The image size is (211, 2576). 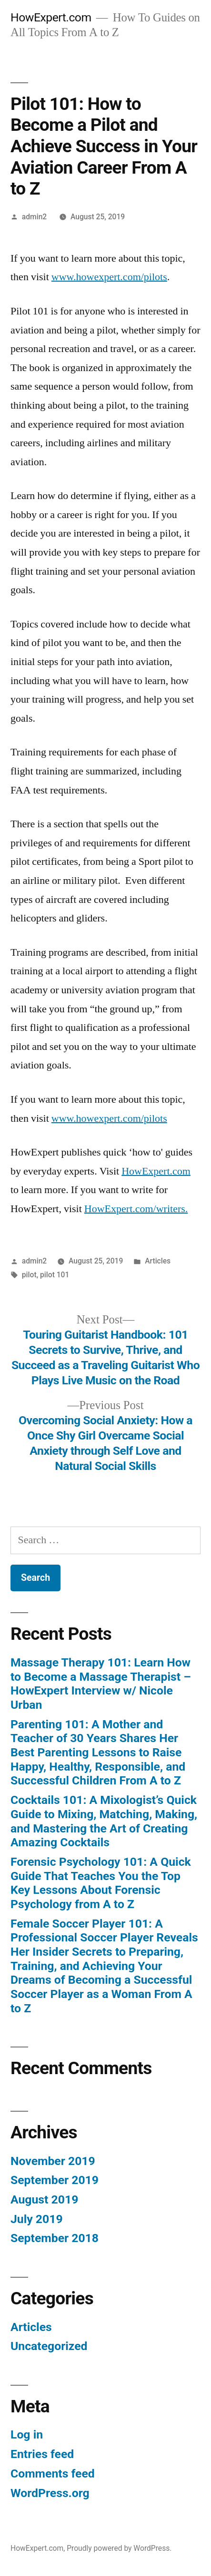 What do you see at coordinates (50, 17) in the screenshot?
I see `HowExpert.com` at bounding box center [50, 17].